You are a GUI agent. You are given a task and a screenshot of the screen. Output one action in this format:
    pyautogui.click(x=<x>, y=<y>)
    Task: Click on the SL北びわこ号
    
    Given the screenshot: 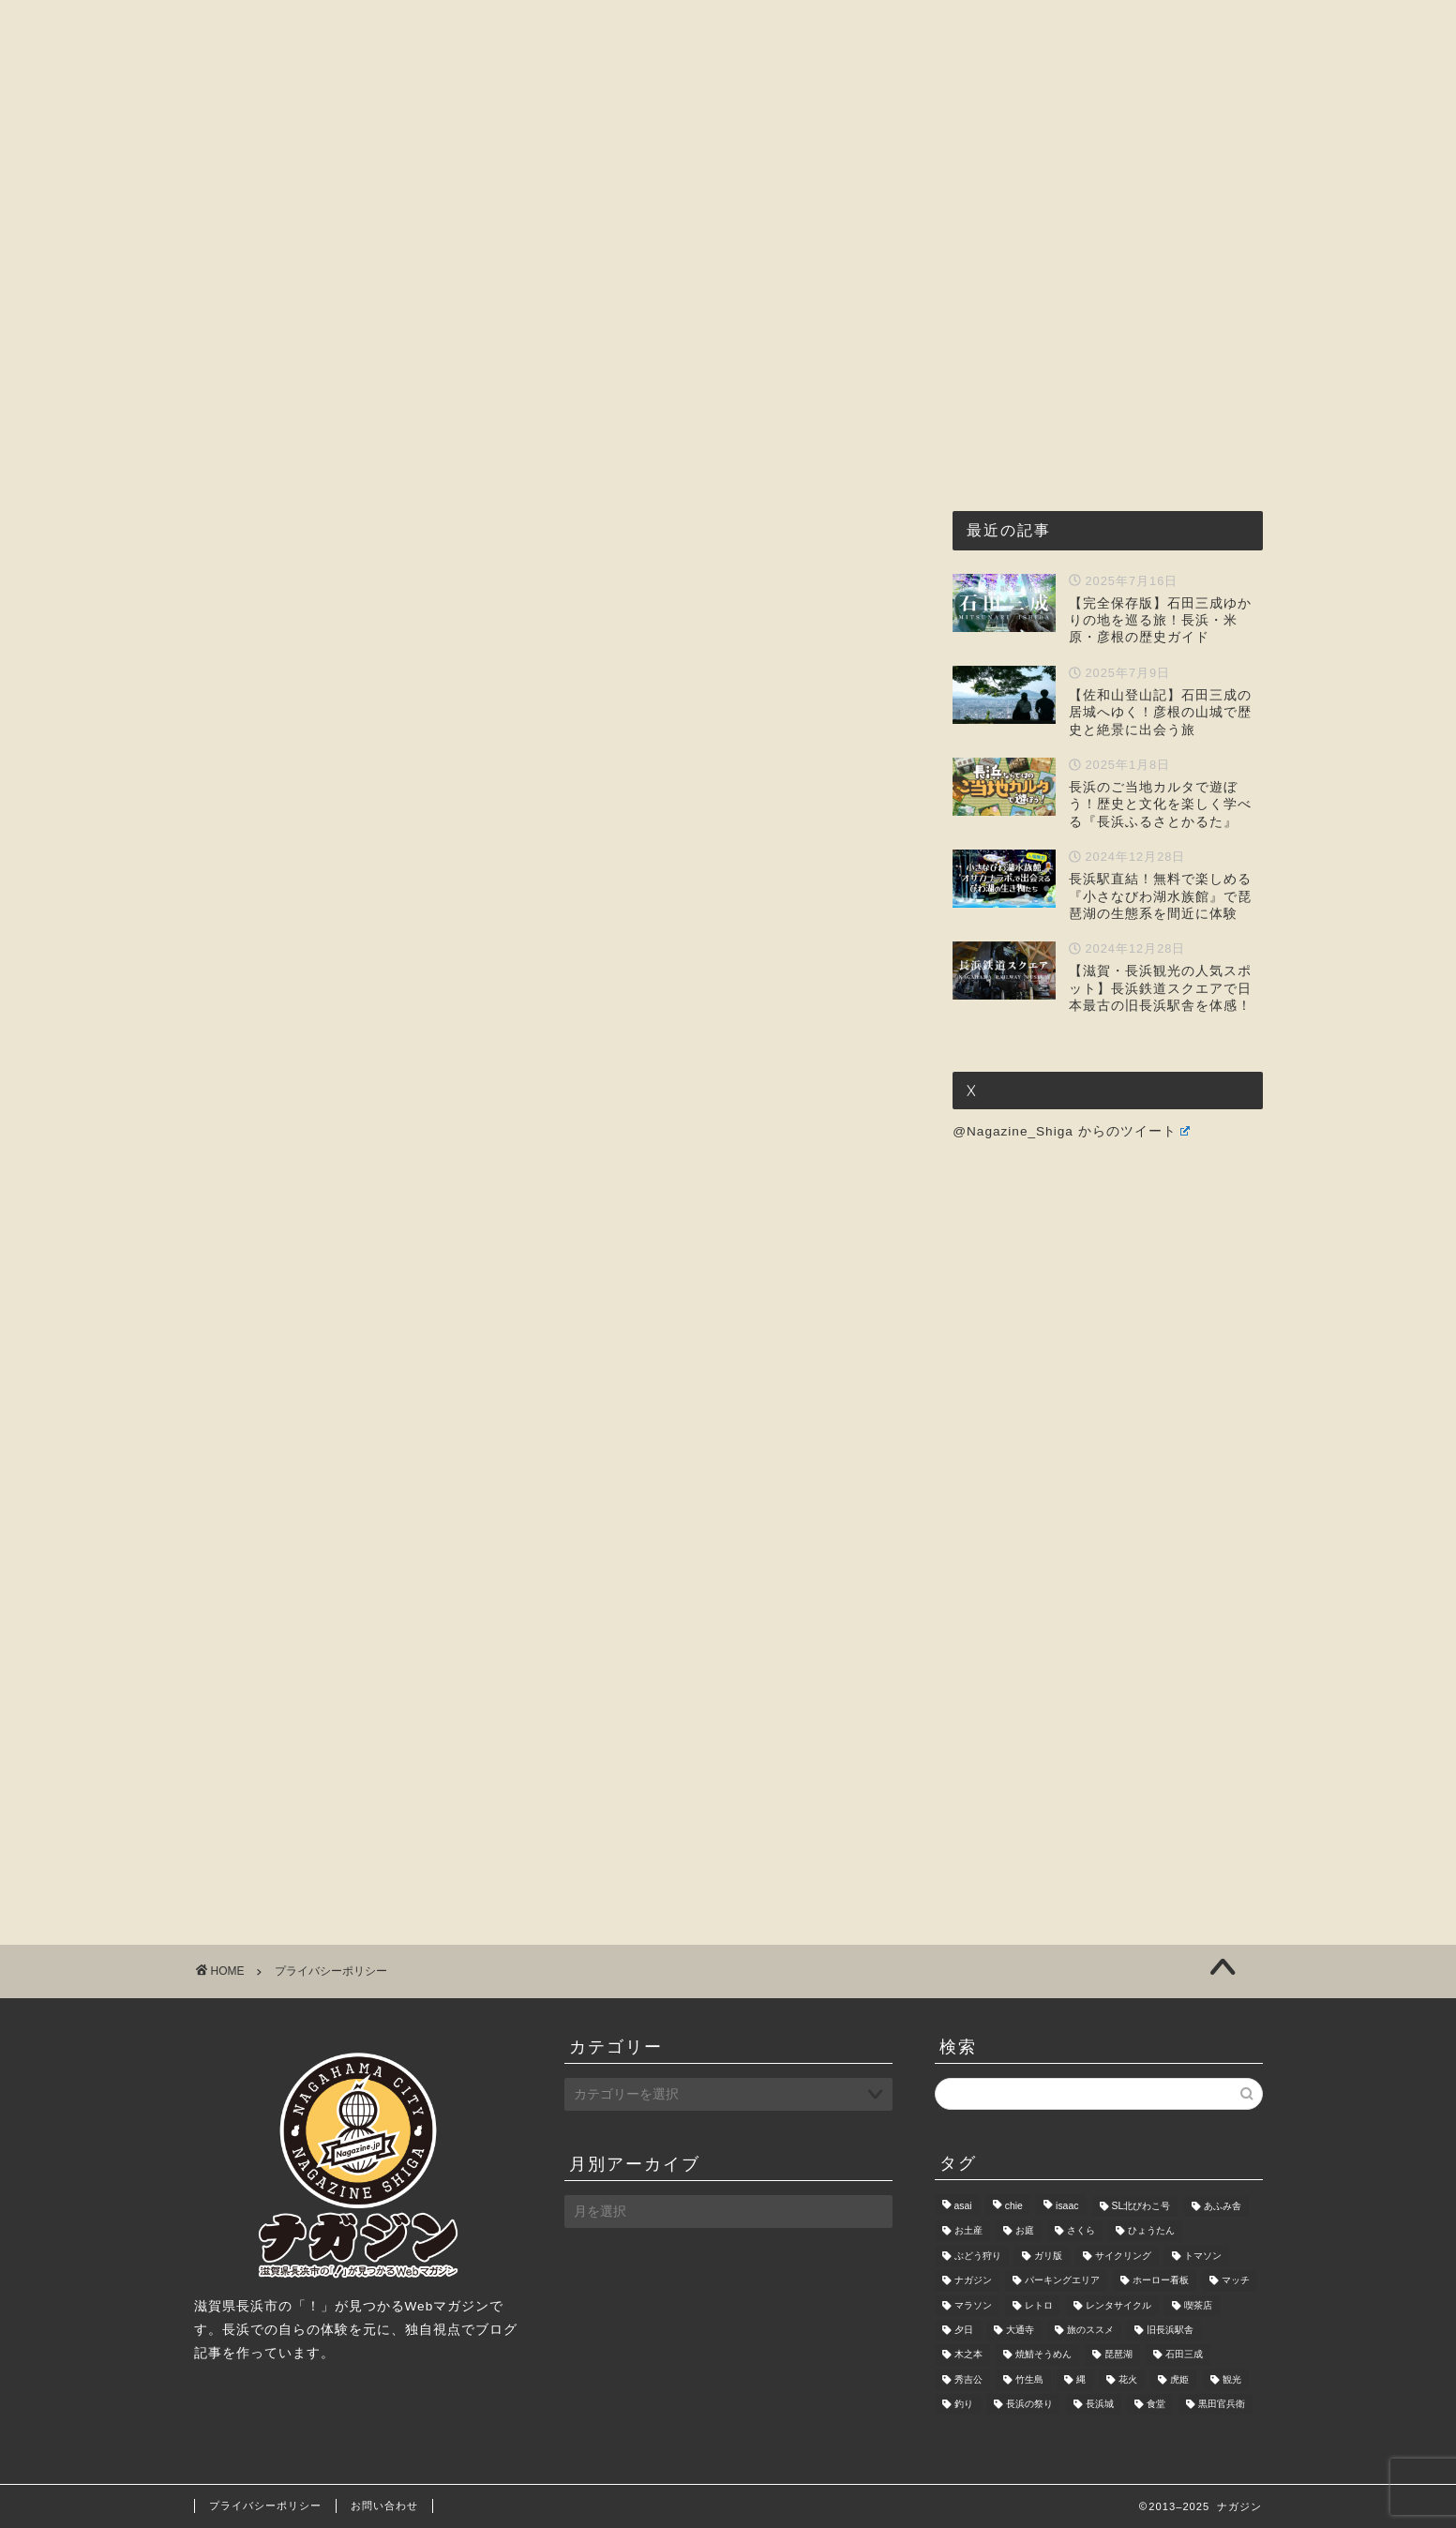 What is the action you would take?
    pyautogui.click(x=1141, y=2206)
    